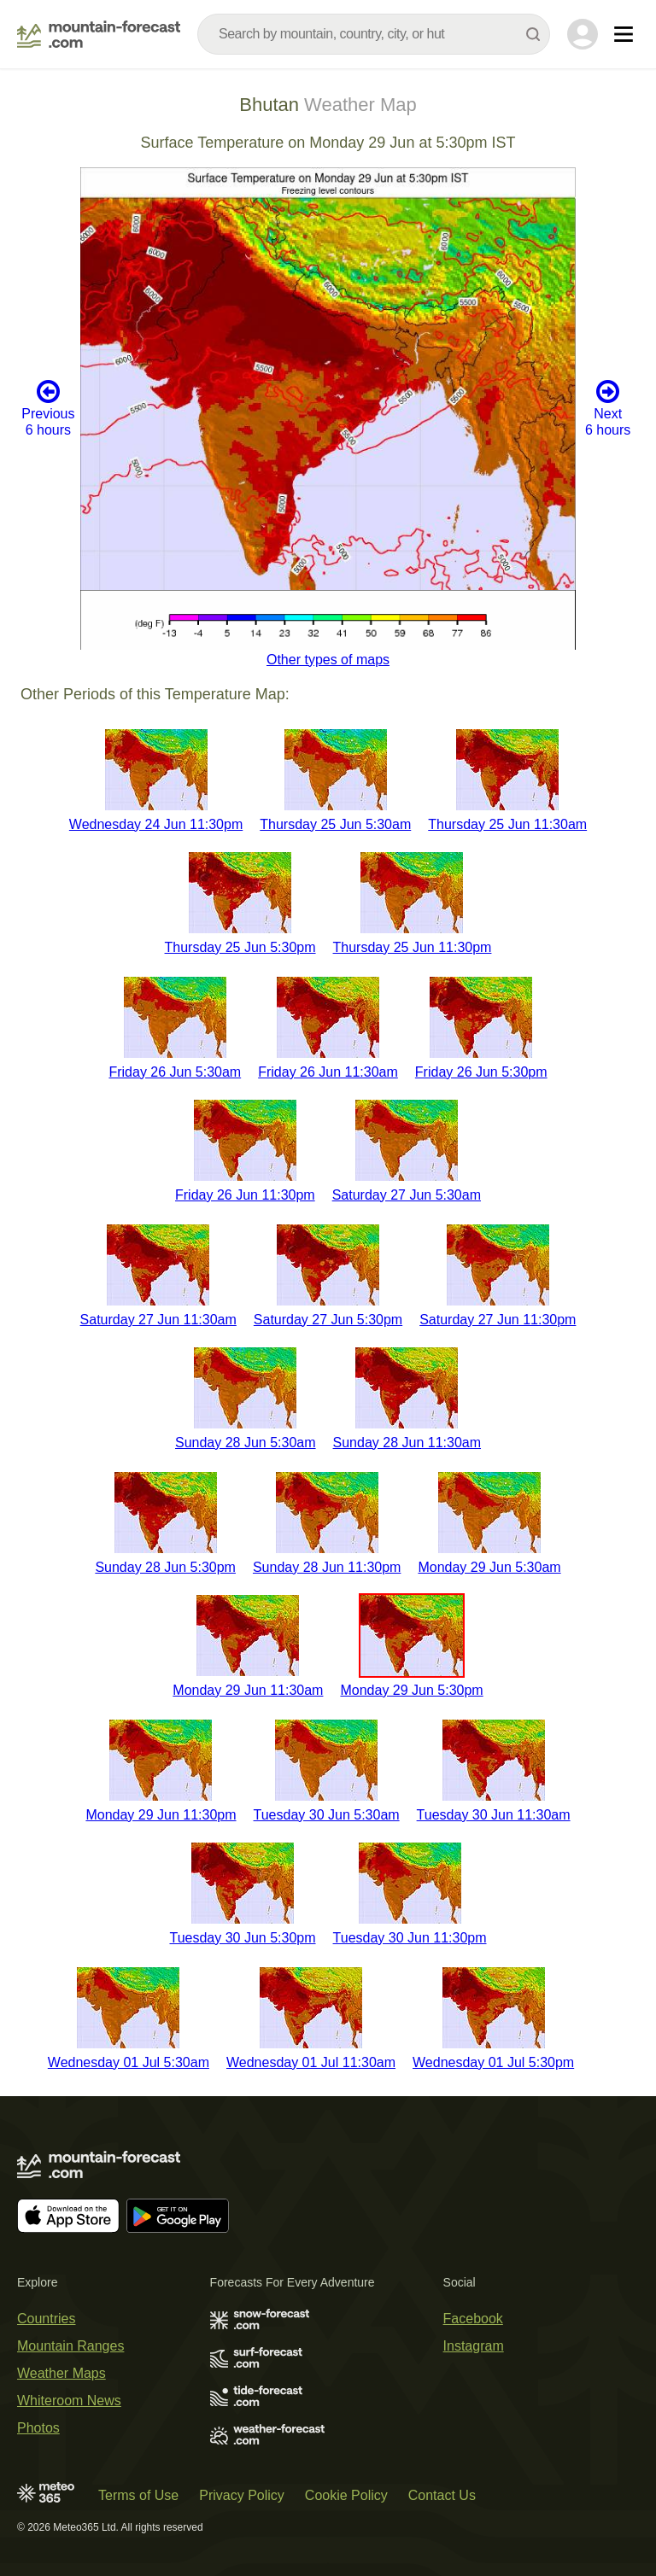 The width and height of the screenshot is (656, 2576). What do you see at coordinates (481, 1072) in the screenshot?
I see `Friday 26 Jun 5:30pm` at bounding box center [481, 1072].